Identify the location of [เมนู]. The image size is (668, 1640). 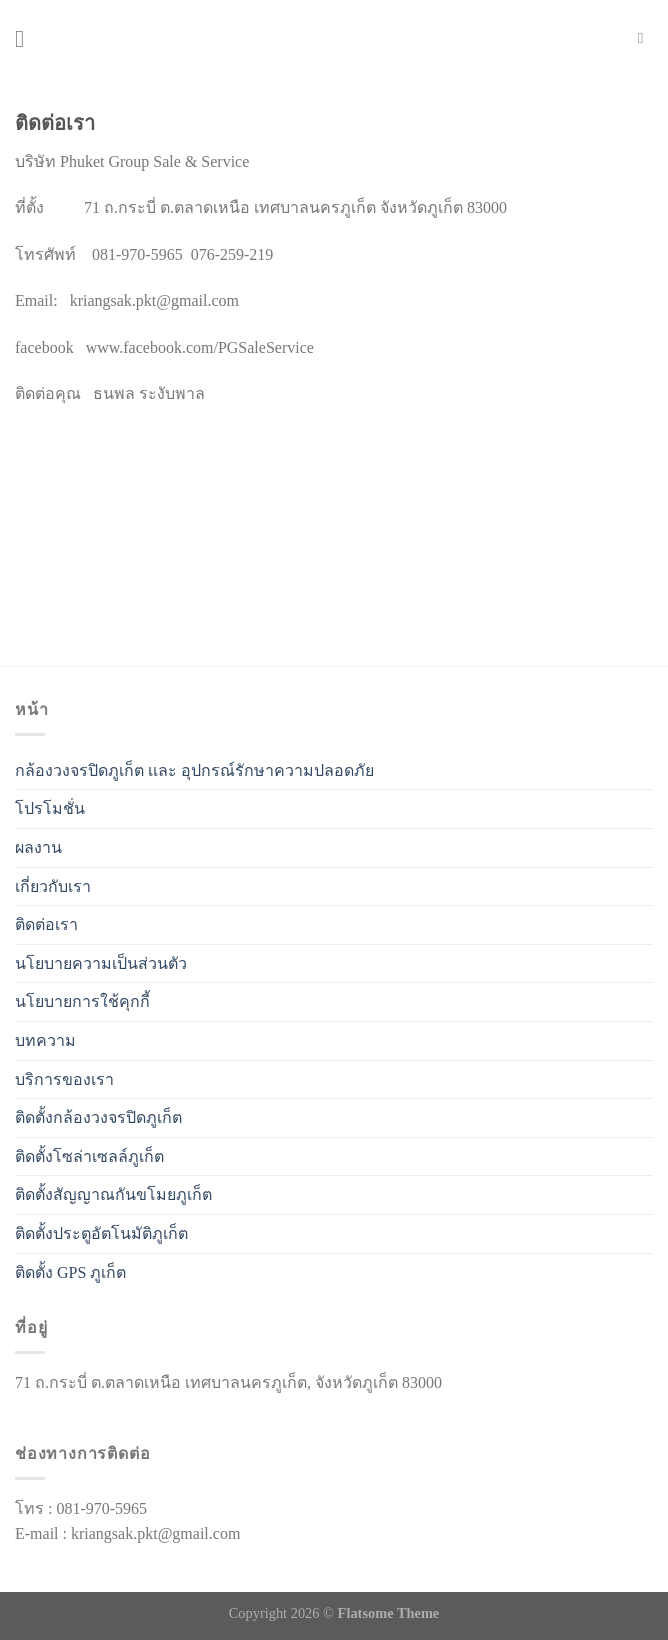
(27, 38).